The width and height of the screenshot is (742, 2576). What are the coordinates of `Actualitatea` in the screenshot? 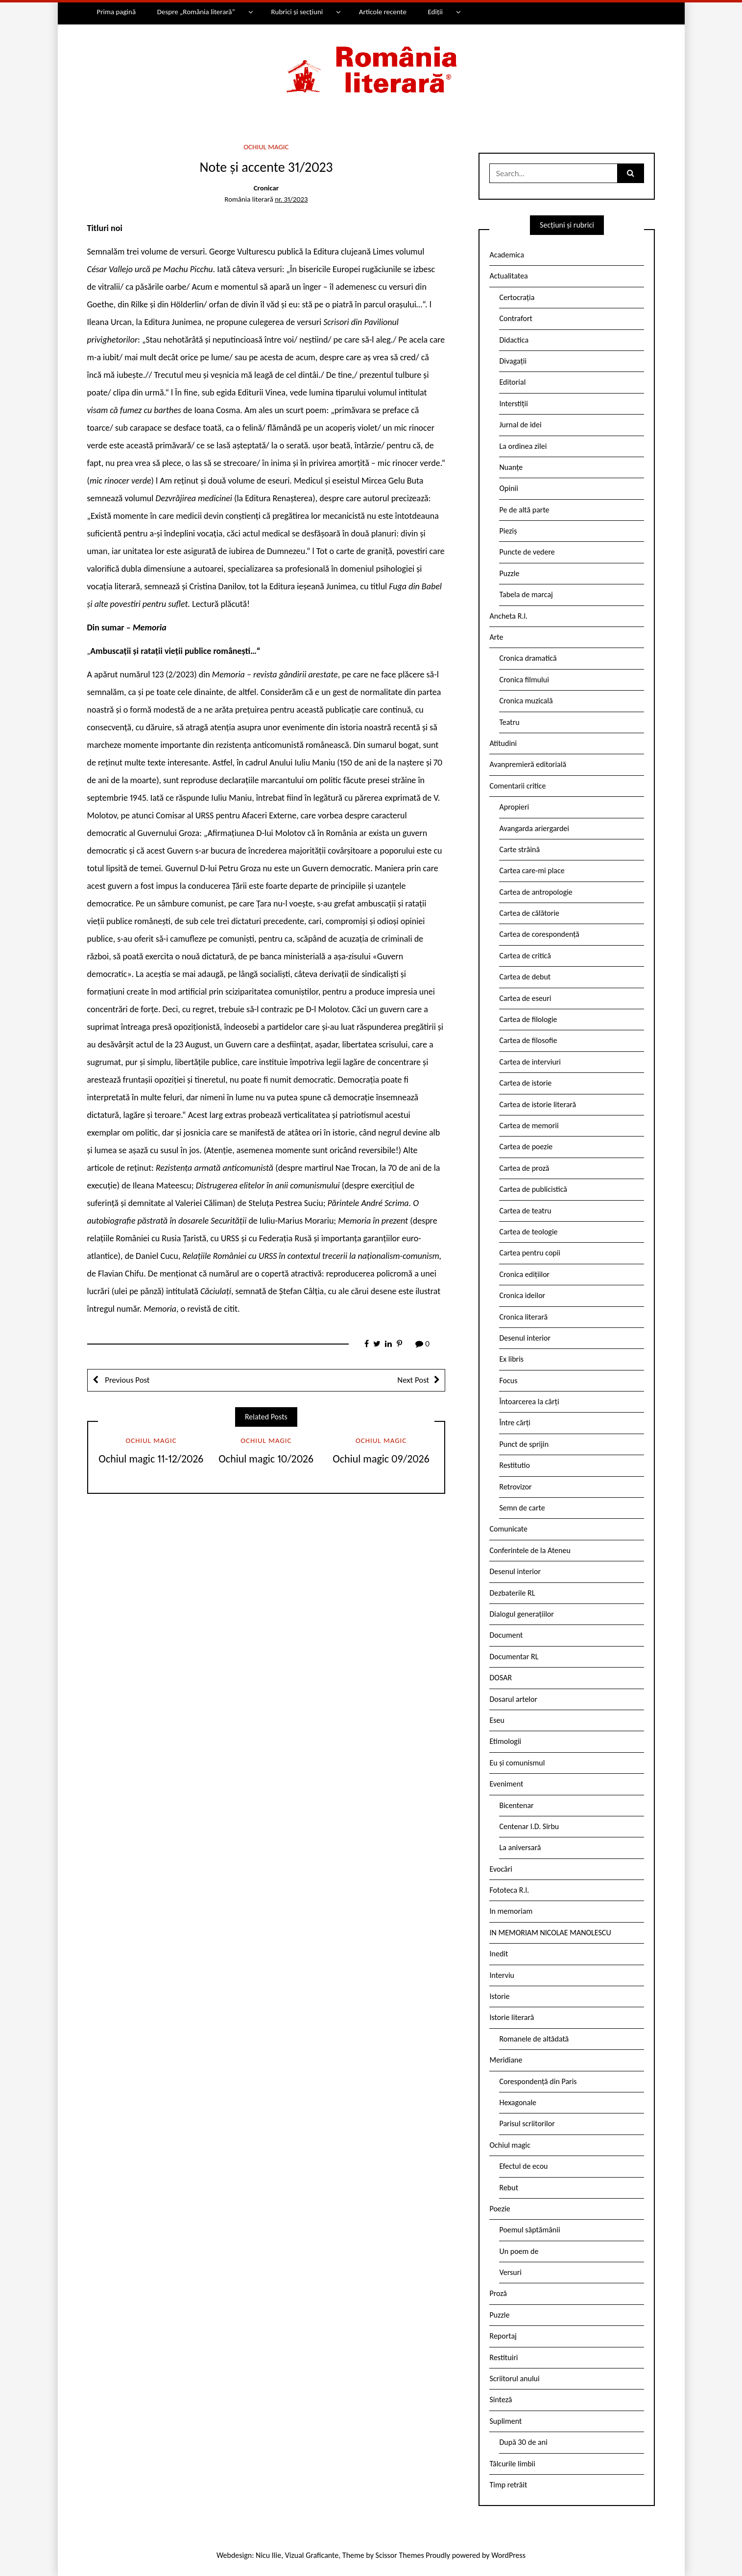 It's located at (508, 275).